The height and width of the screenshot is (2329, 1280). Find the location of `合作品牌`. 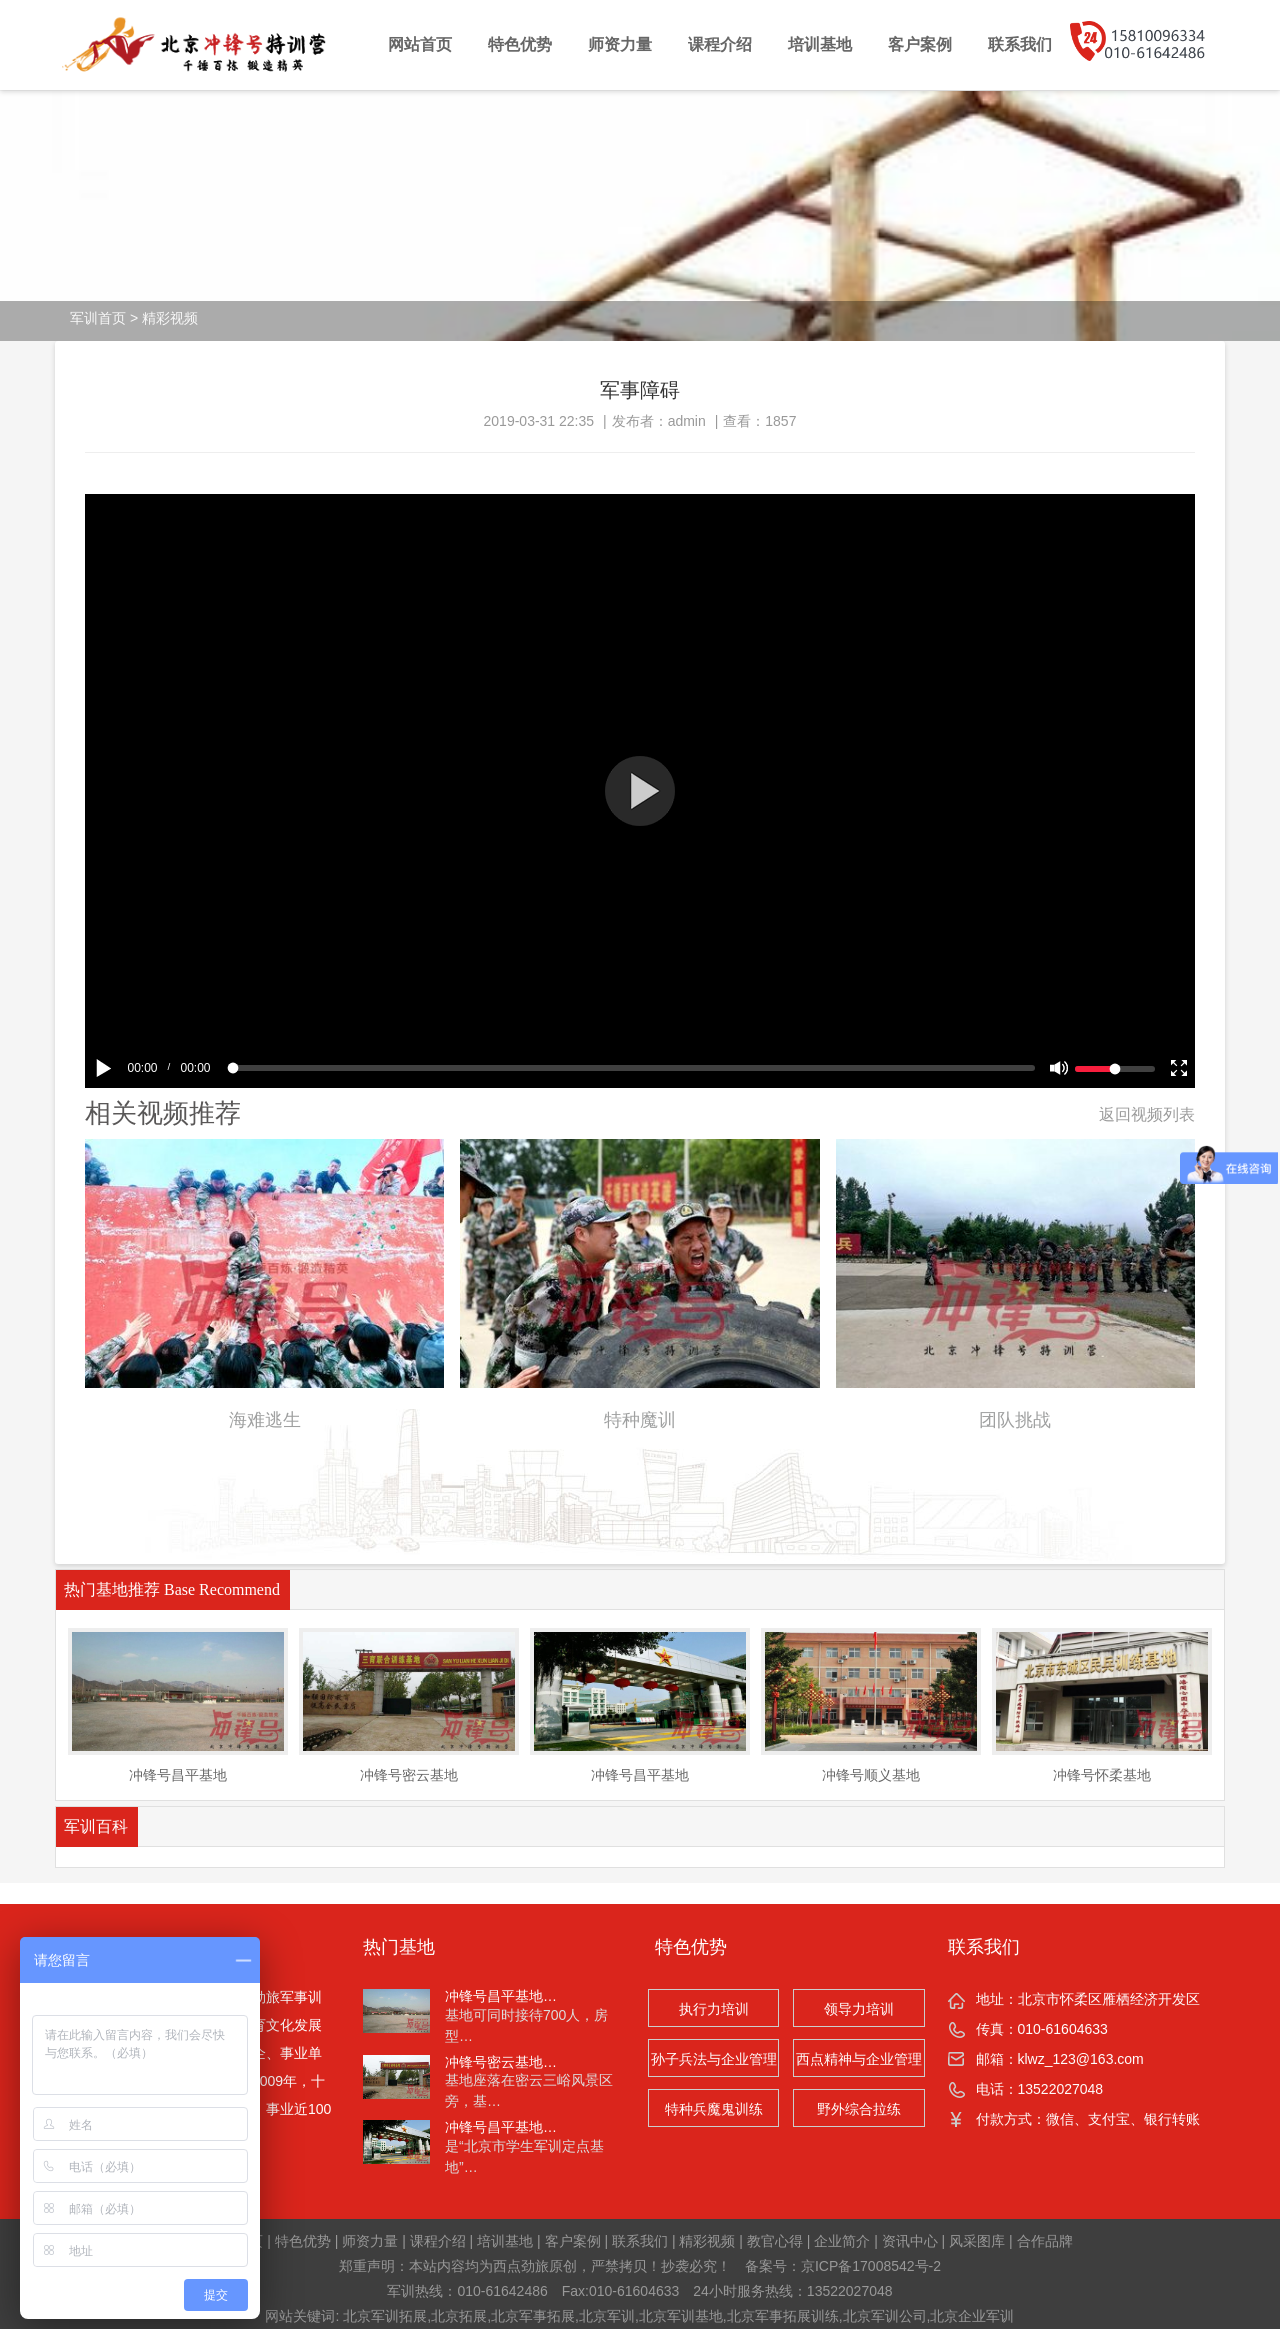

合作品牌 is located at coordinates (1045, 2241).